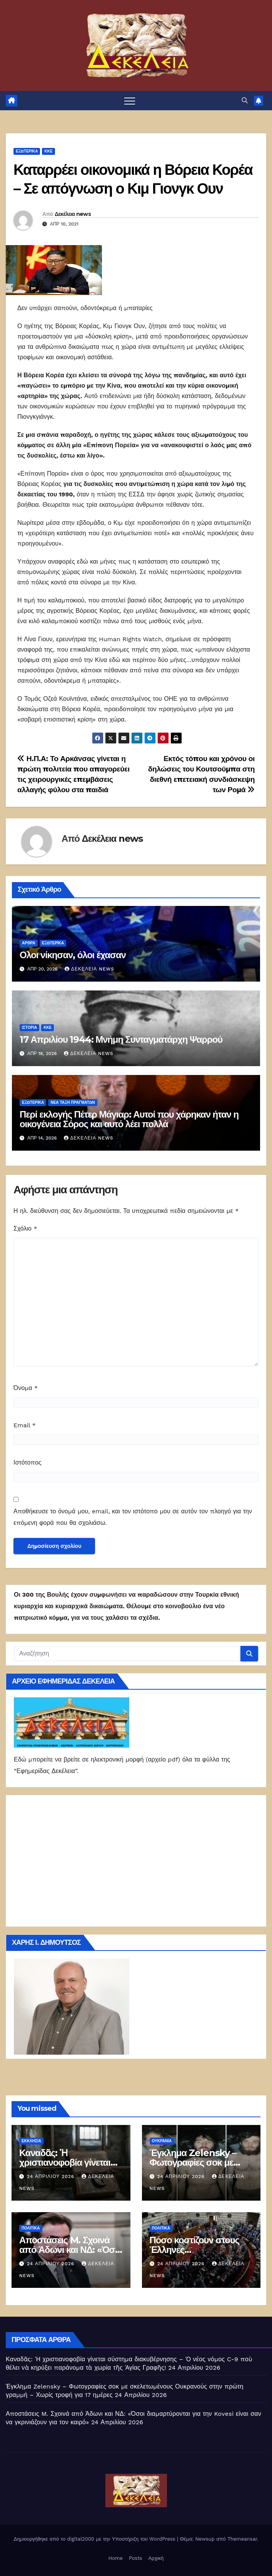 Image resolution: width=272 pixels, height=2576 pixels. What do you see at coordinates (245, 100) in the screenshot?
I see `[button]` at bounding box center [245, 100].